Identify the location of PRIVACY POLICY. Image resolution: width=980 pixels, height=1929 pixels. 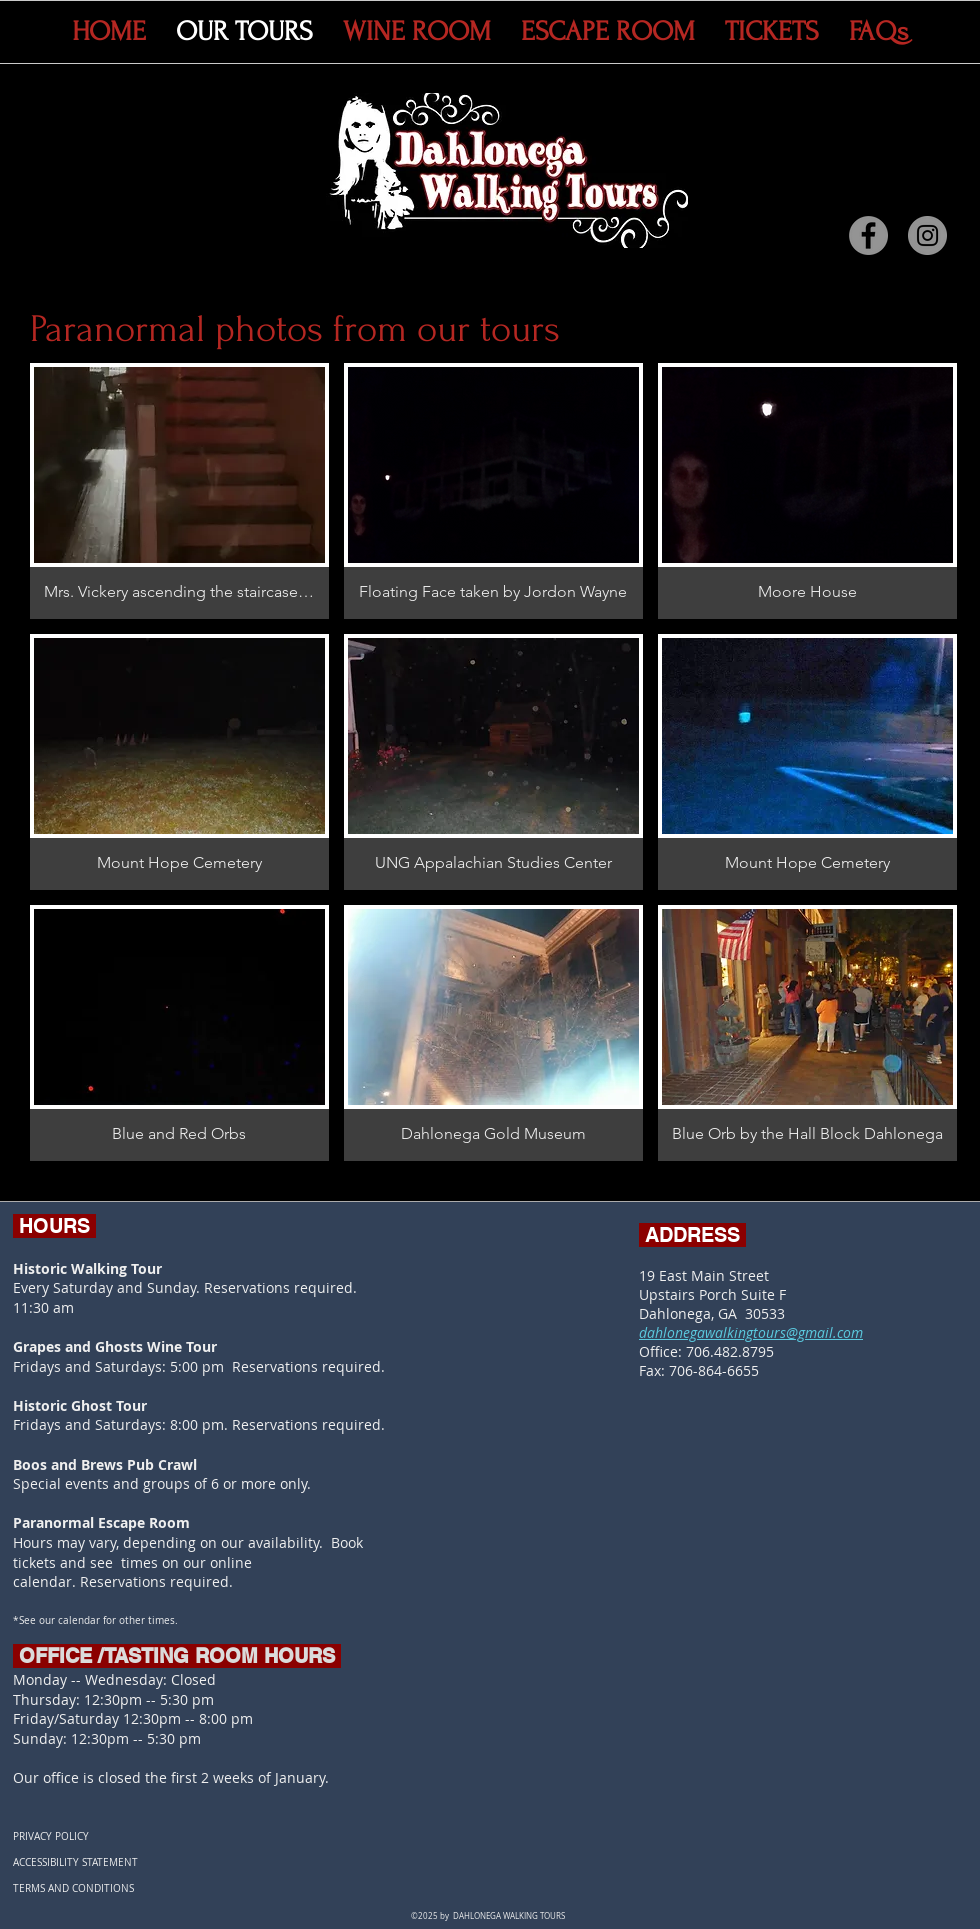
(51, 1836).